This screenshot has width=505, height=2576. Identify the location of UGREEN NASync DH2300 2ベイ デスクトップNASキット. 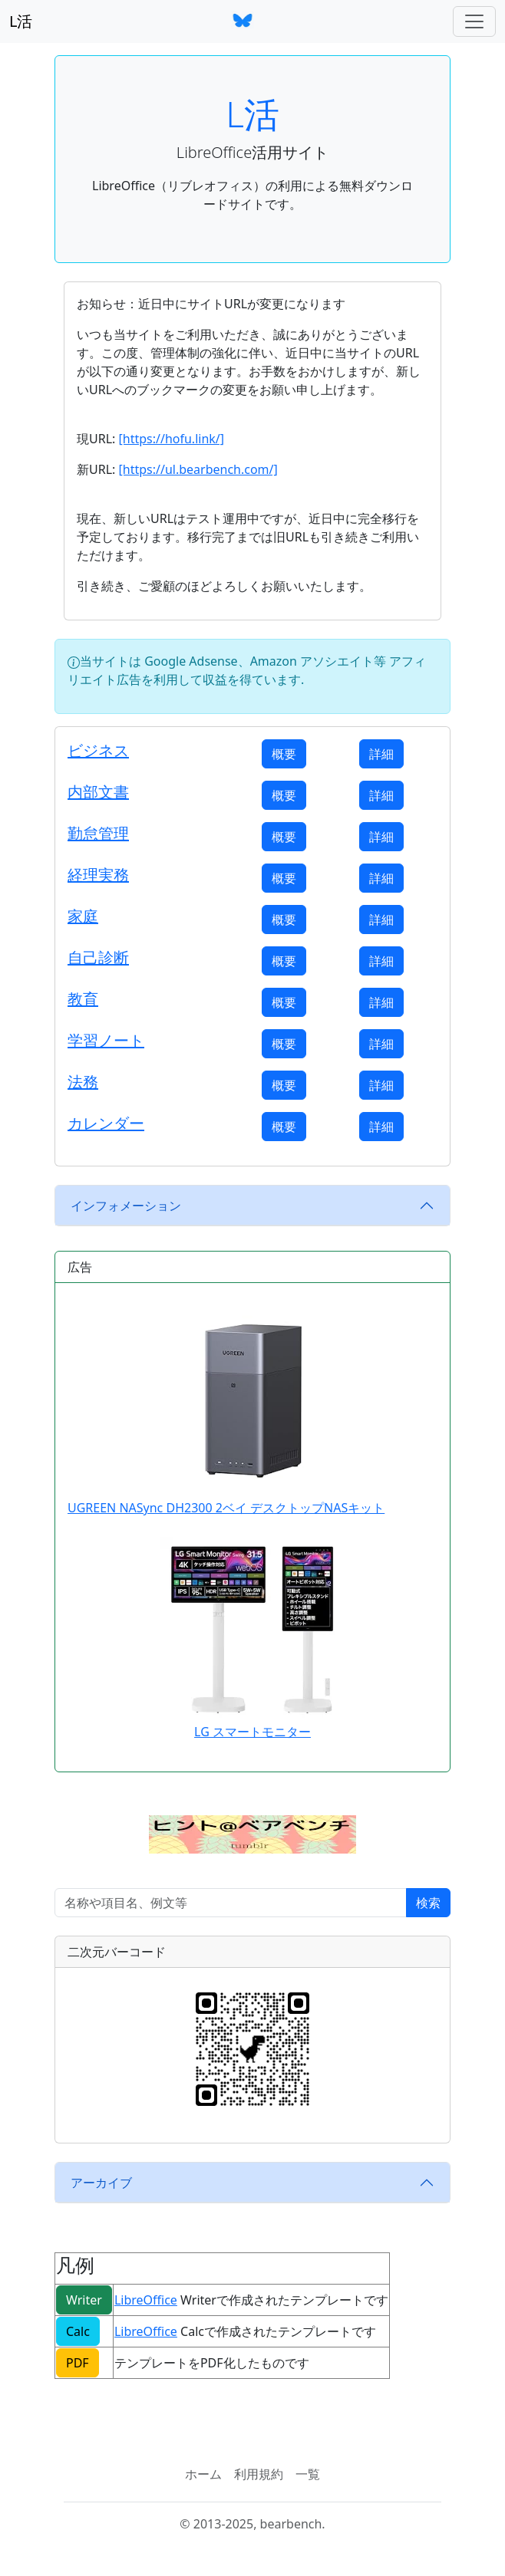
(226, 1405).